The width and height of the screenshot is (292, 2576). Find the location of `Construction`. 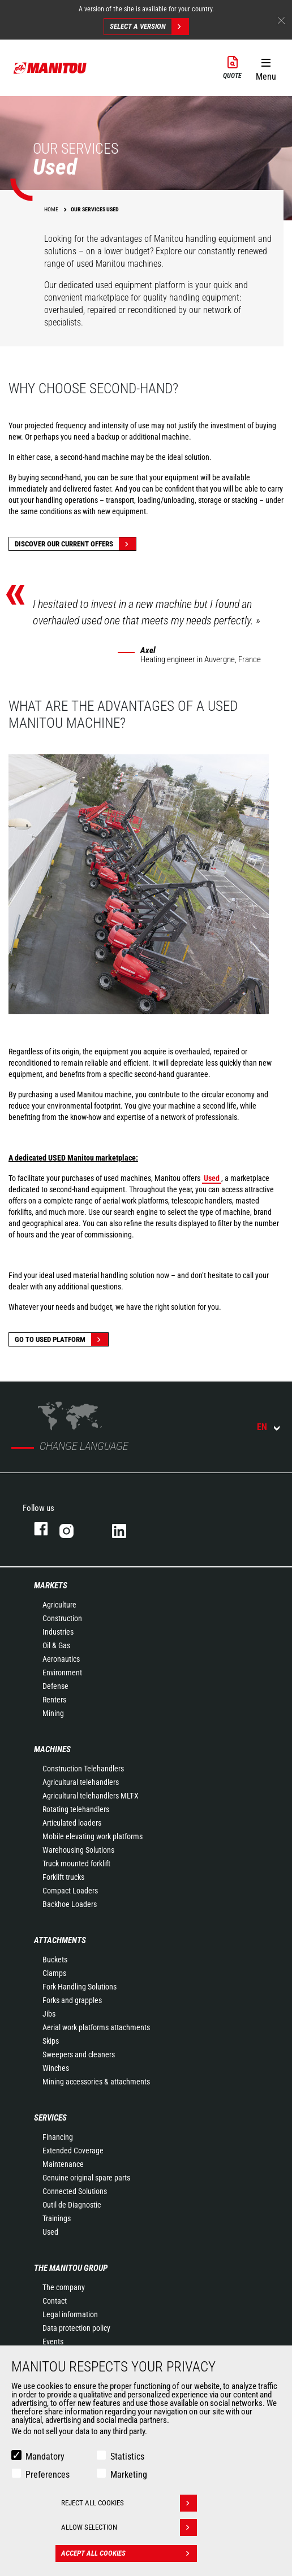

Construction is located at coordinates (62, 1618).